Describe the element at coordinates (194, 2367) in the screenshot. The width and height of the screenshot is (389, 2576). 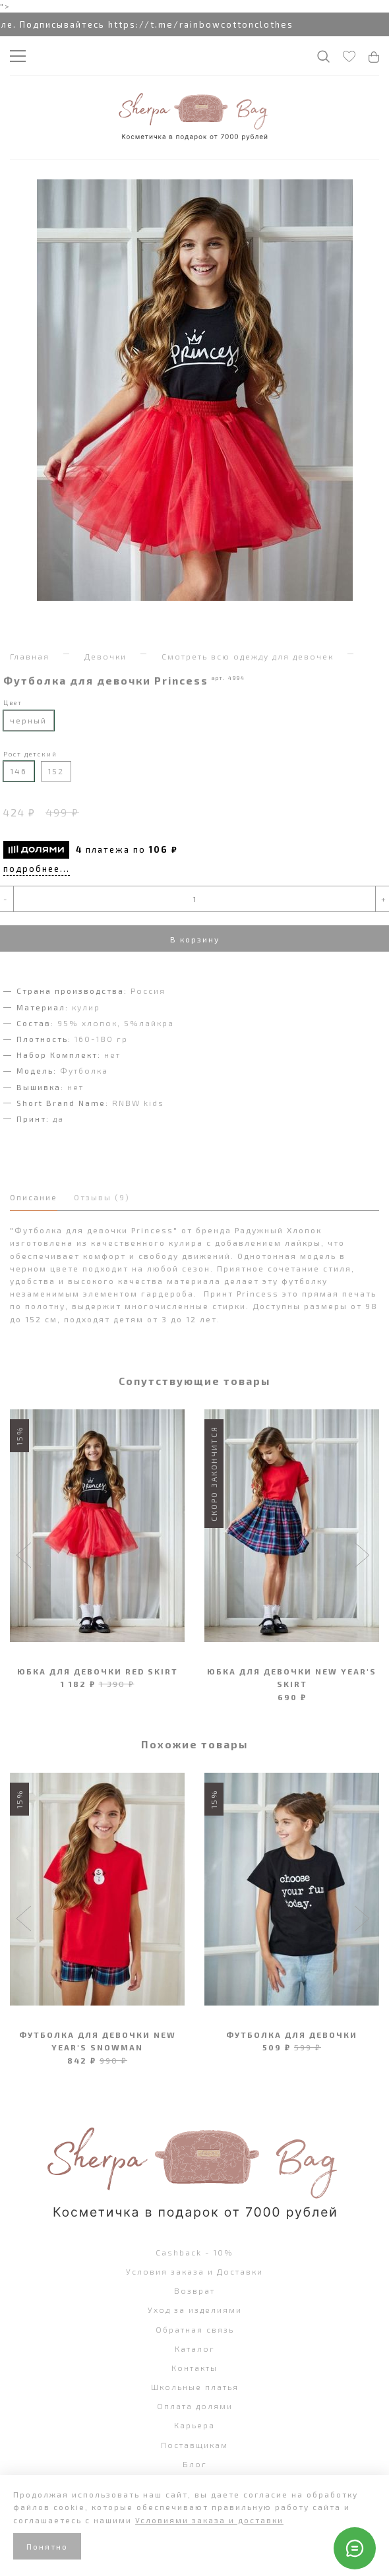
I see `Контакты` at that location.